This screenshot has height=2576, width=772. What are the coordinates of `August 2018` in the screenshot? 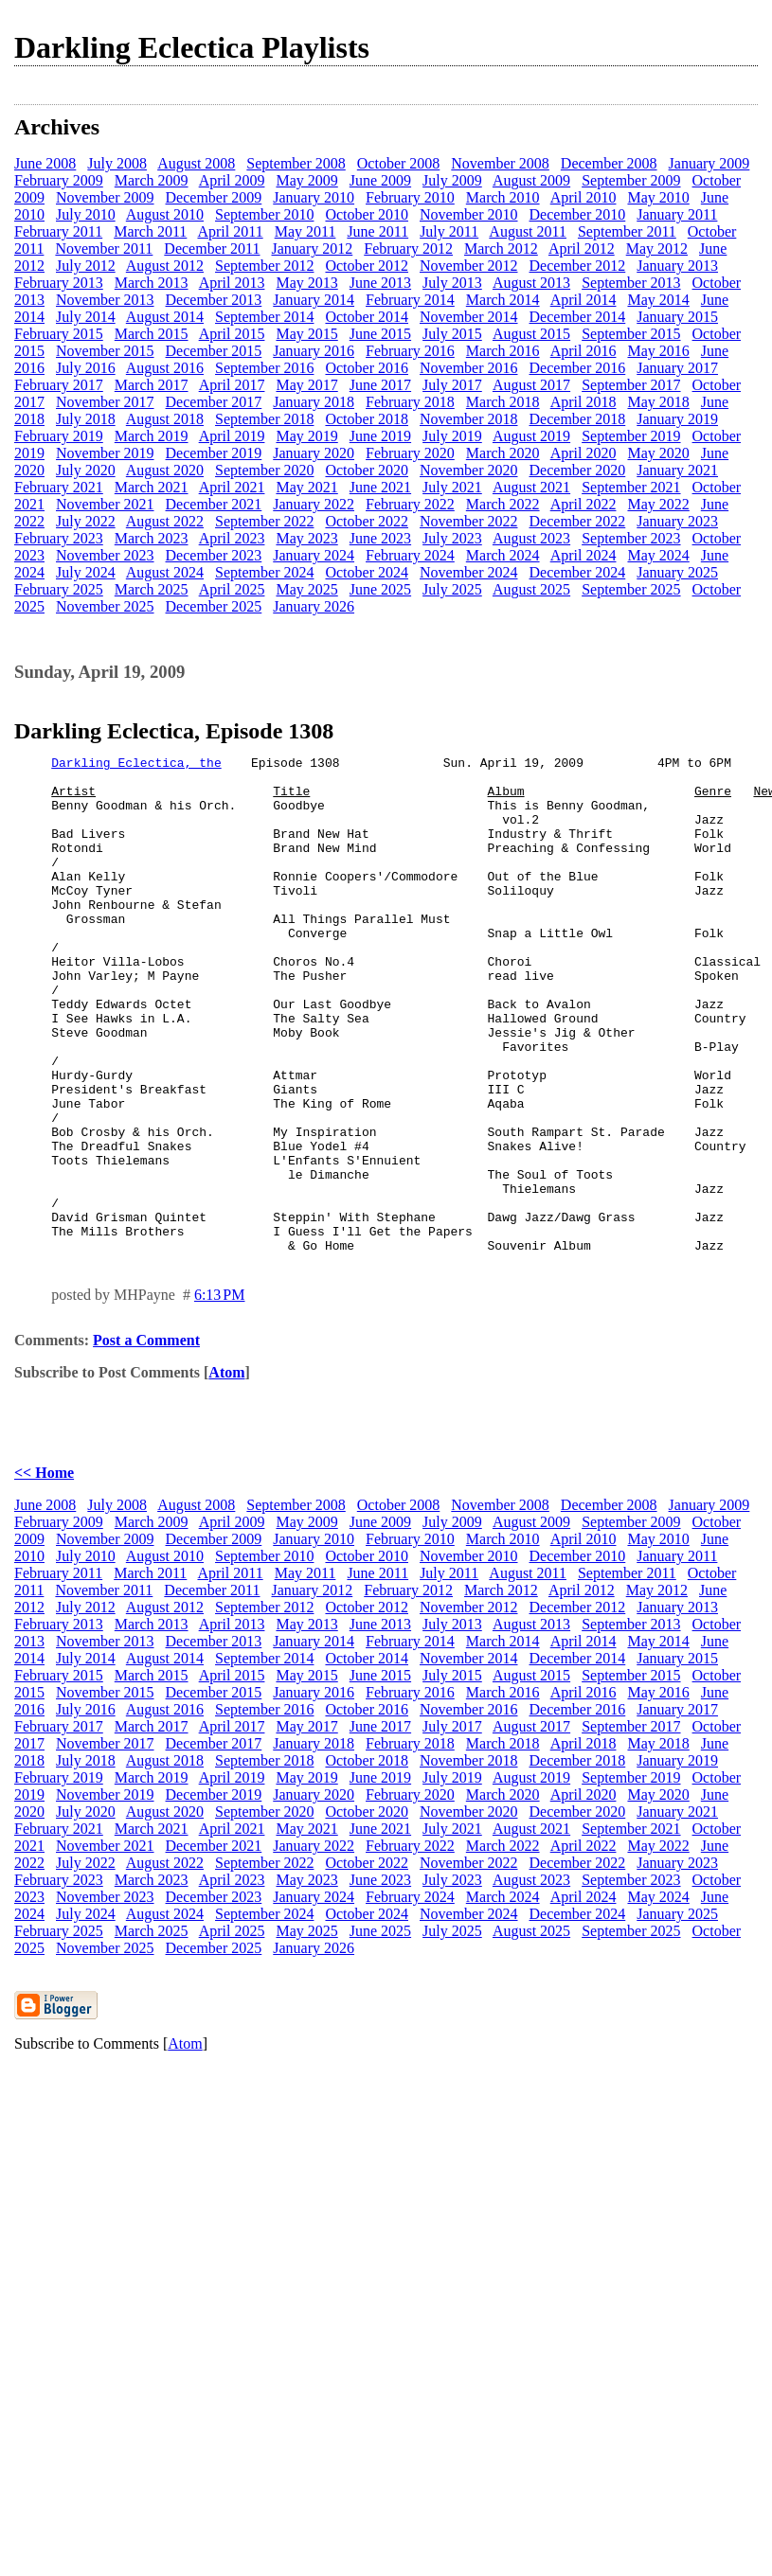 It's located at (165, 419).